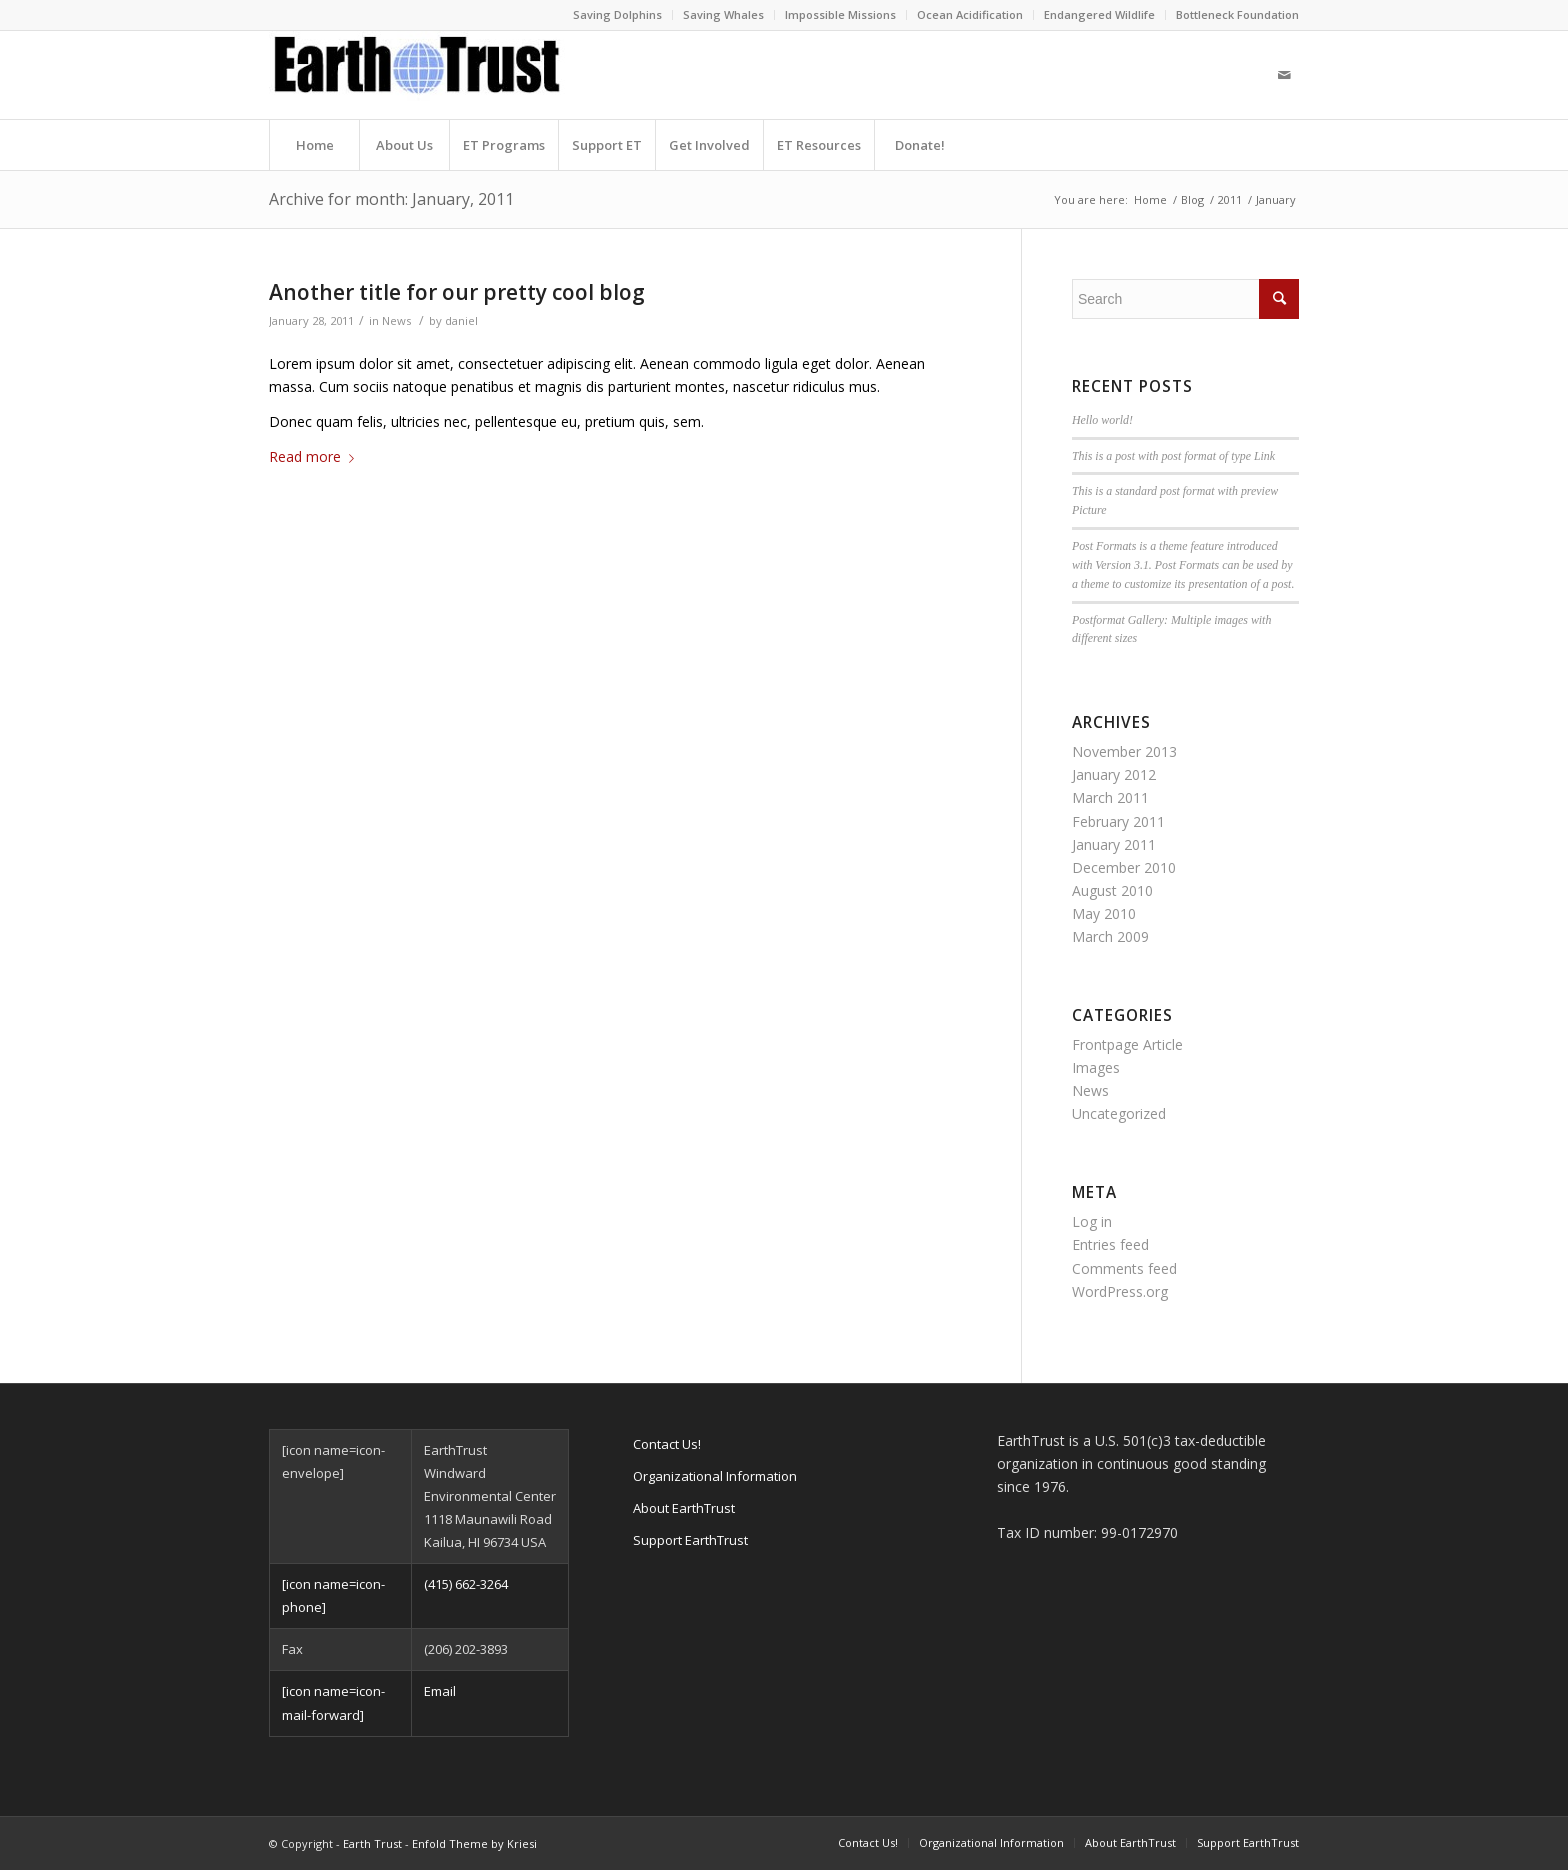  I want to click on Organizational Information, so click(715, 1476).